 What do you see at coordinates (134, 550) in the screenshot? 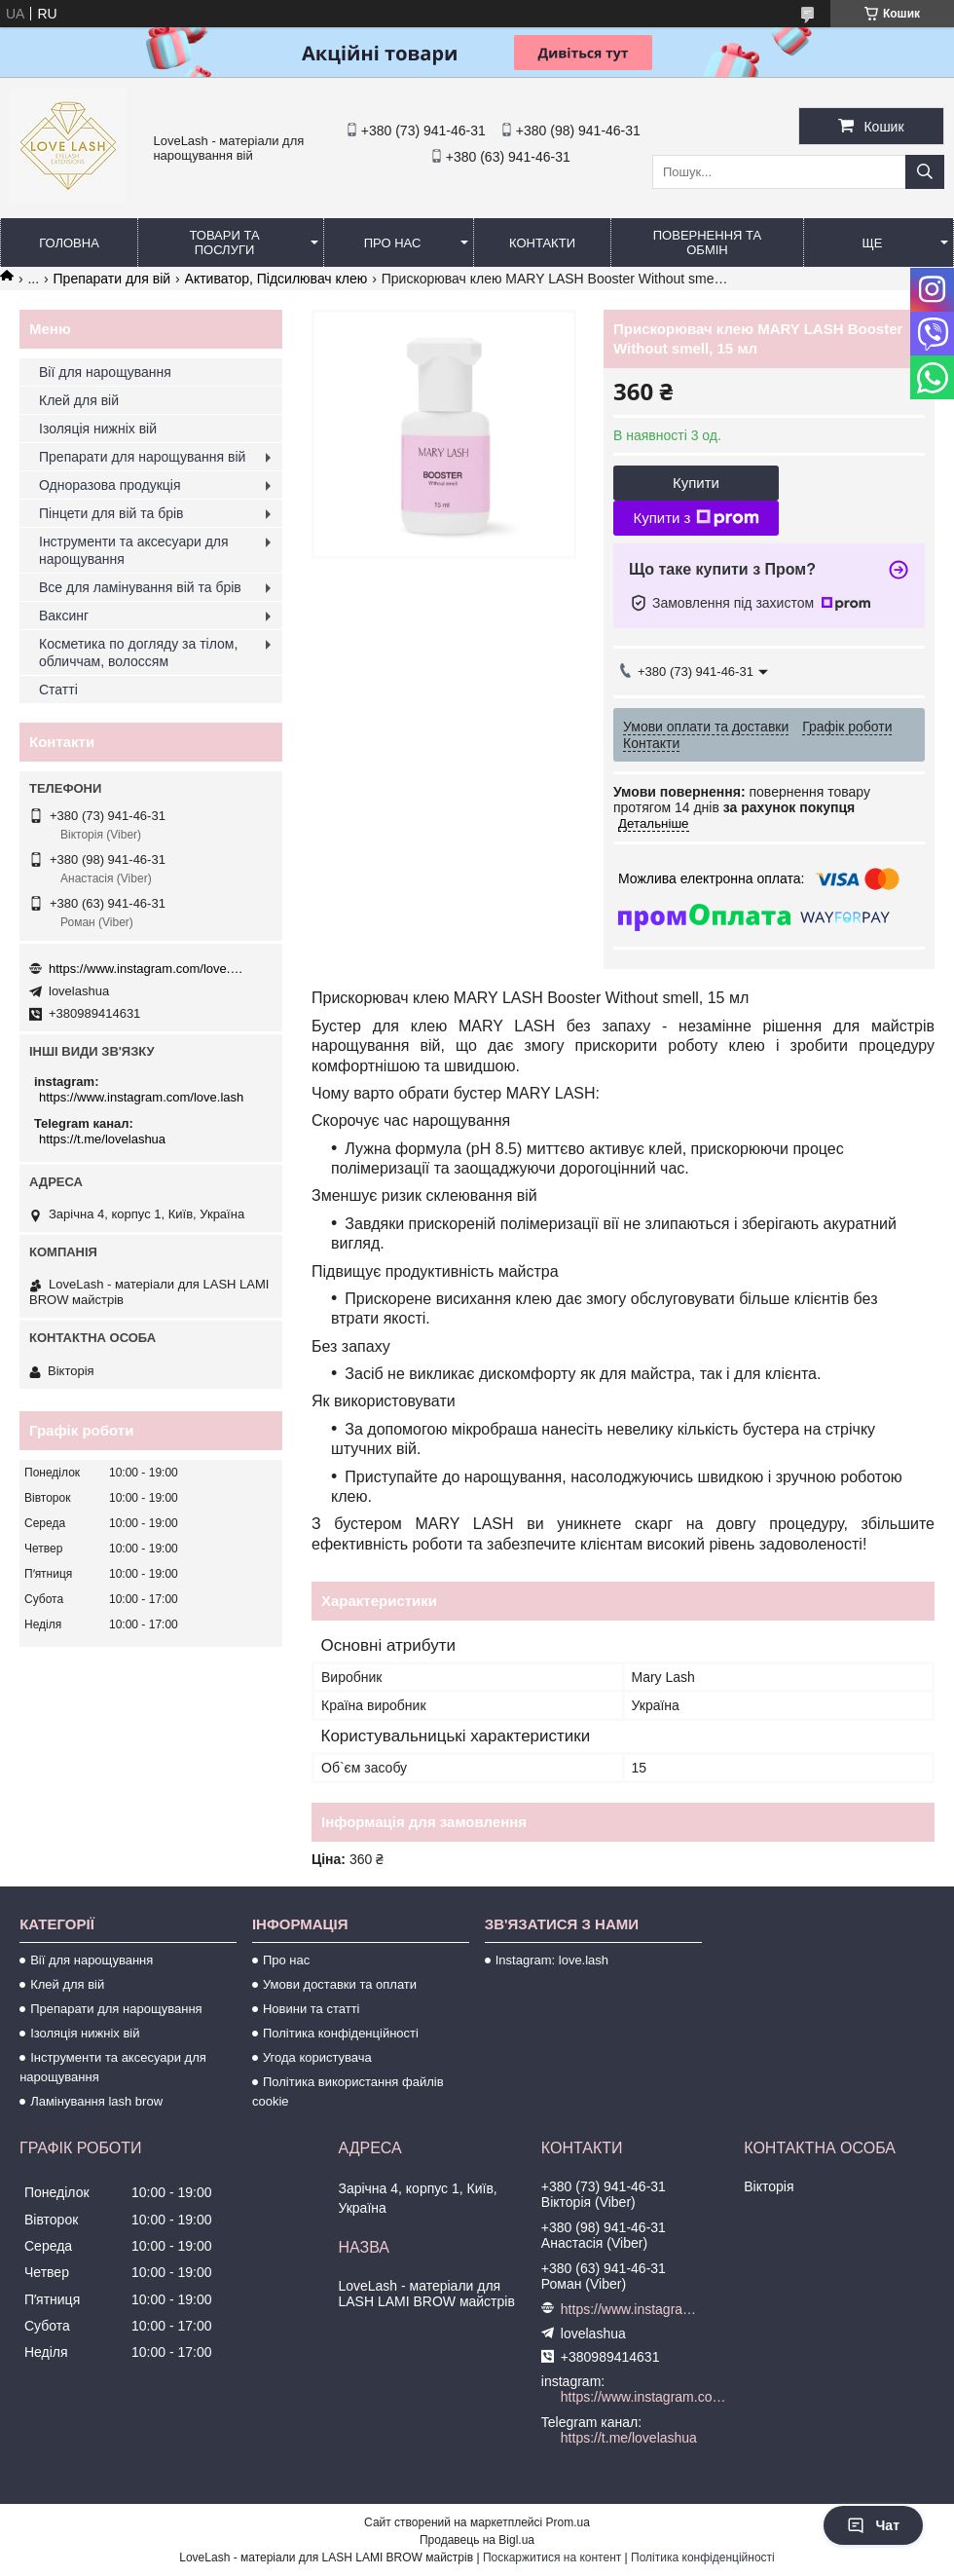
I see `Інструменти та аксесуари для нарощування` at bounding box center [134, 550].